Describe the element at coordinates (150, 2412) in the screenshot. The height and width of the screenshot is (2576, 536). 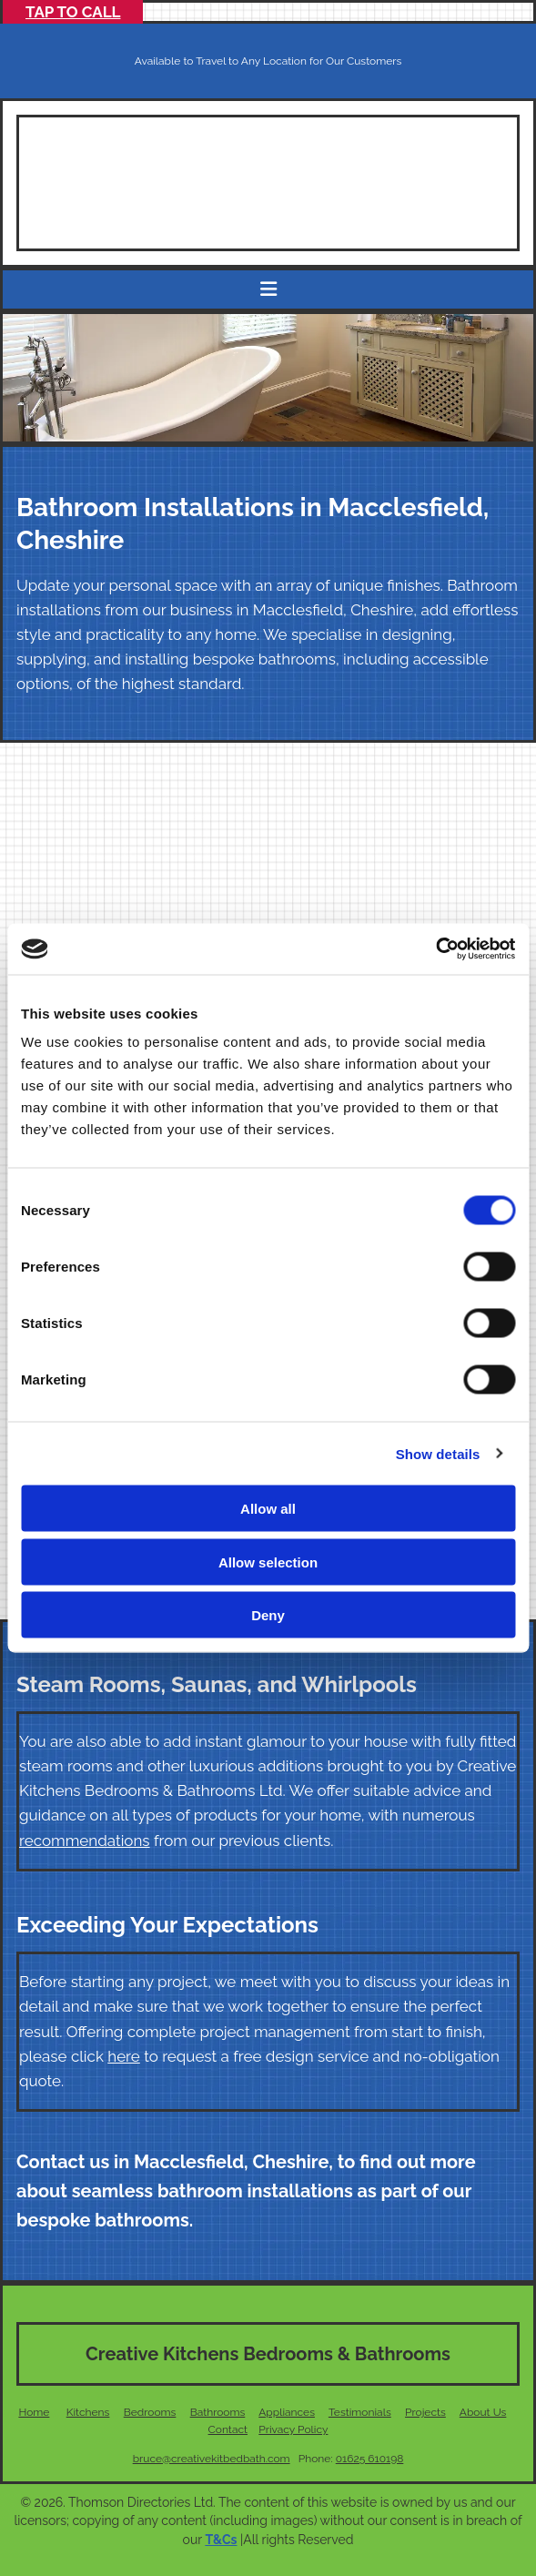
I see `Bedrooms` at that location.